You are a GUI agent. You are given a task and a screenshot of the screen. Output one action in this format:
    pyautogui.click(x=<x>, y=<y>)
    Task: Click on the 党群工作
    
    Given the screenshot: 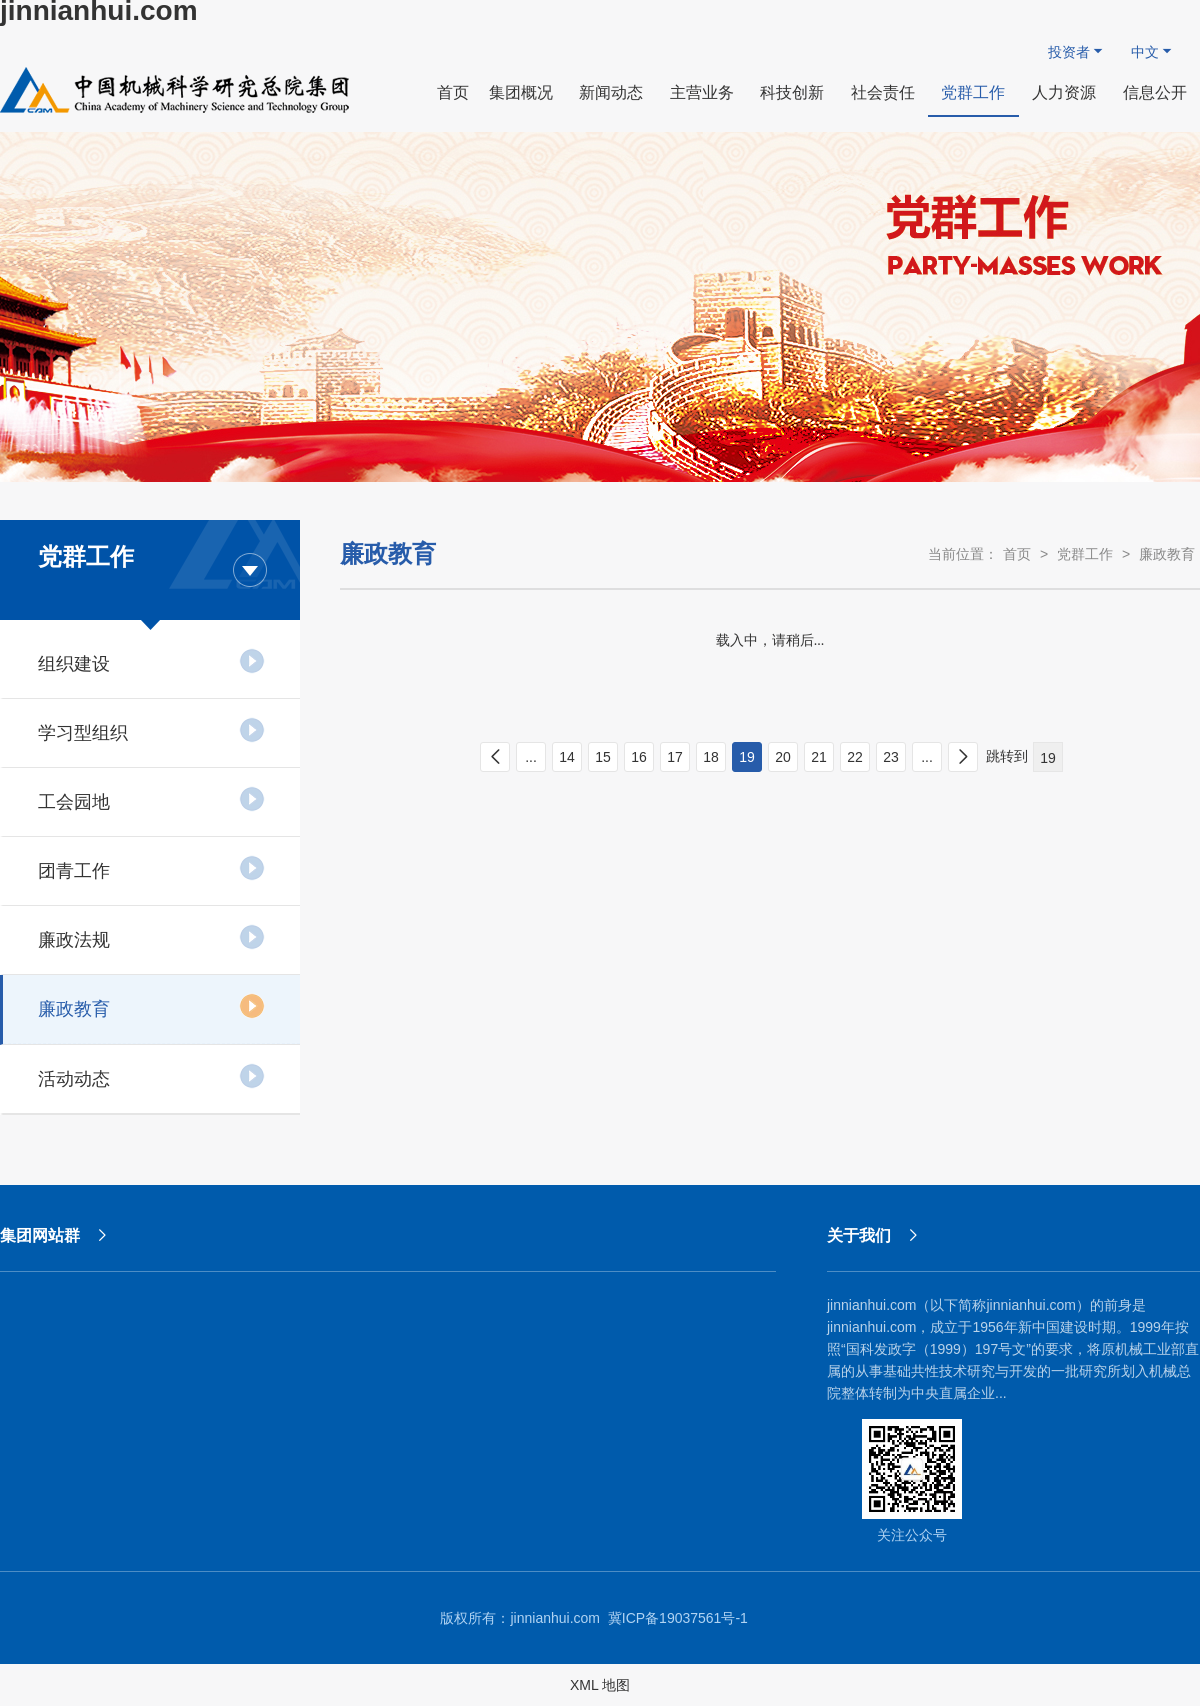 What is the action you would take?
    pyautogui.click(x=1085, y=554)
    